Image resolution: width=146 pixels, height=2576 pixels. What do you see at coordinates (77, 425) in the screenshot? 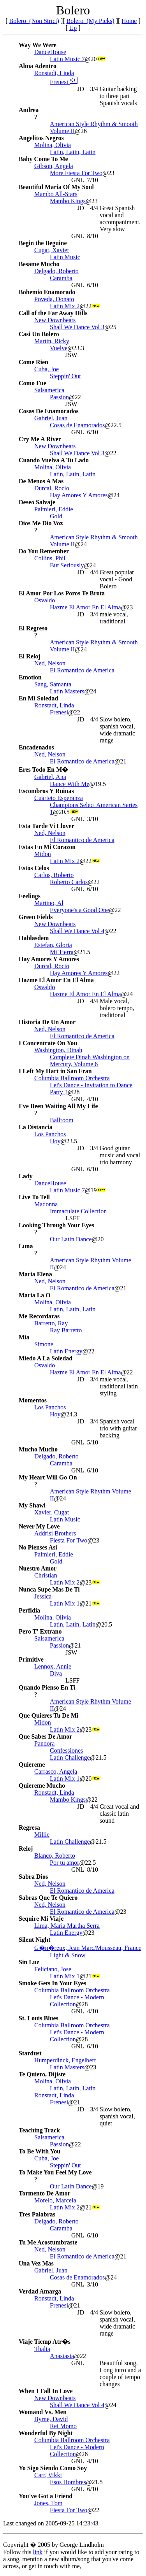
I see `Cosas de Enamorados` at bounding box center [77, 425].